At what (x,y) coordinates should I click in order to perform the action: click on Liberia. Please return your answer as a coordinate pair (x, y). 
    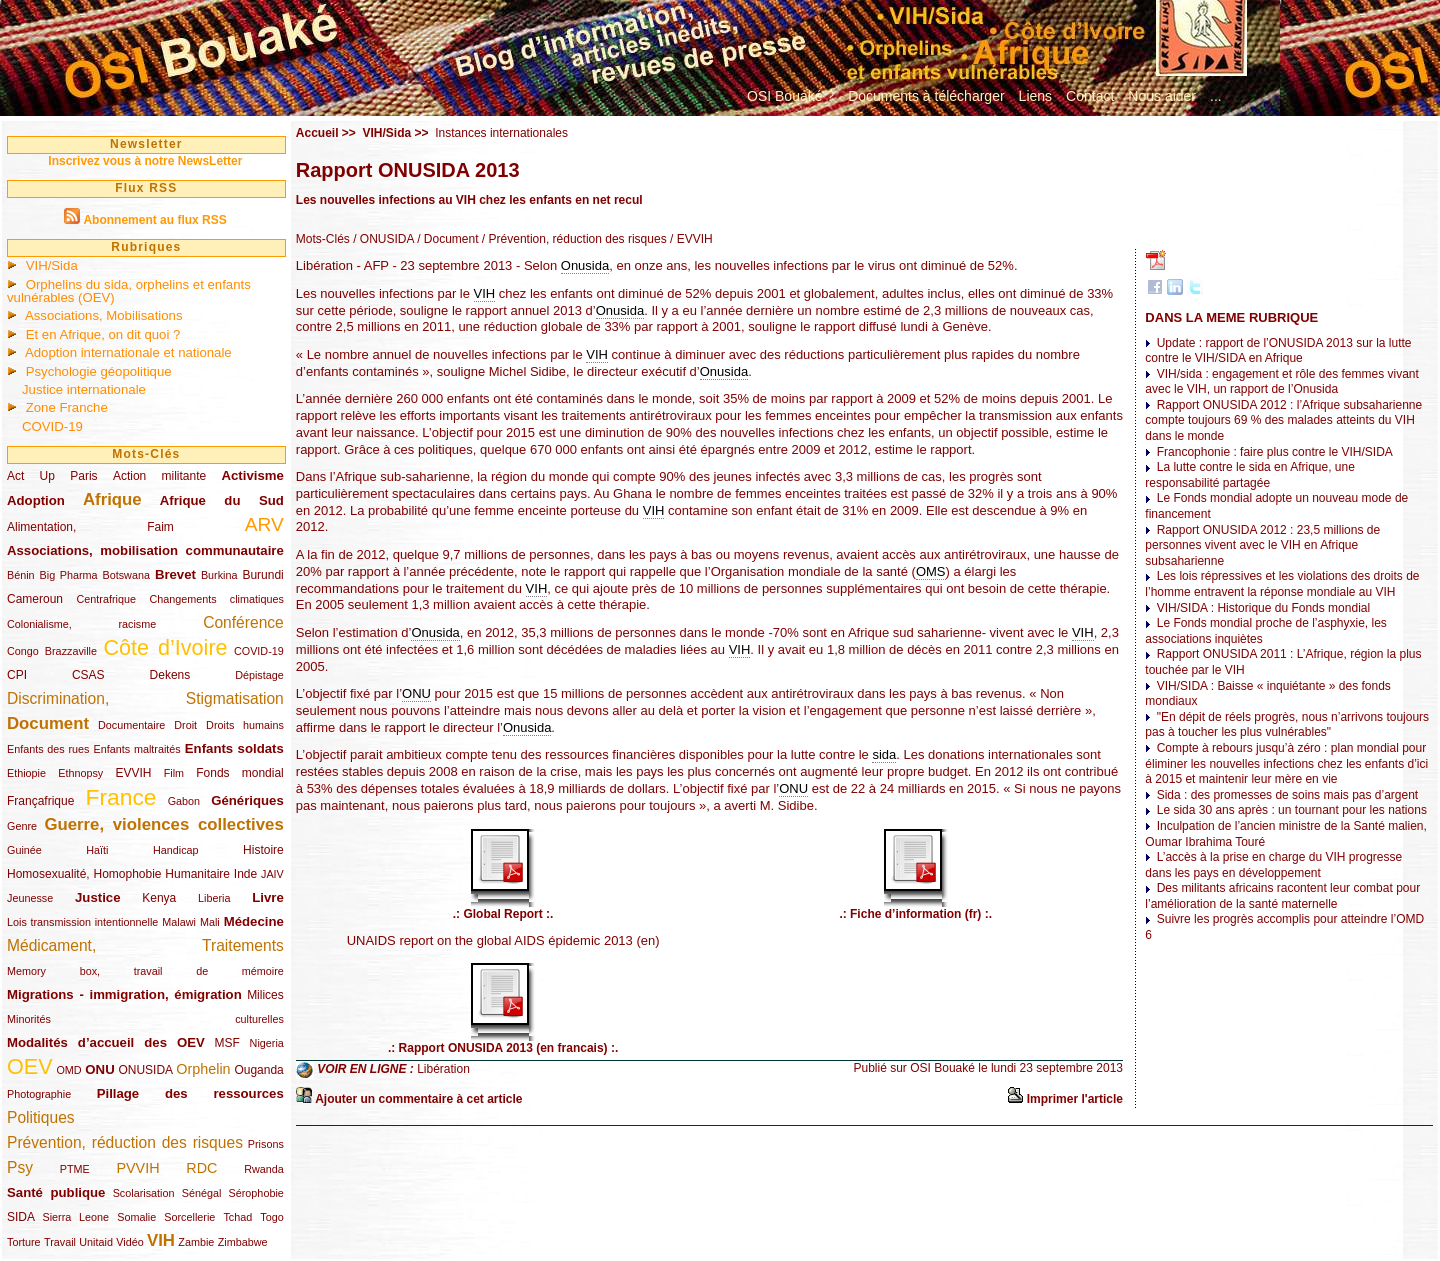
    Looking at the image, I should click on (214, 898).